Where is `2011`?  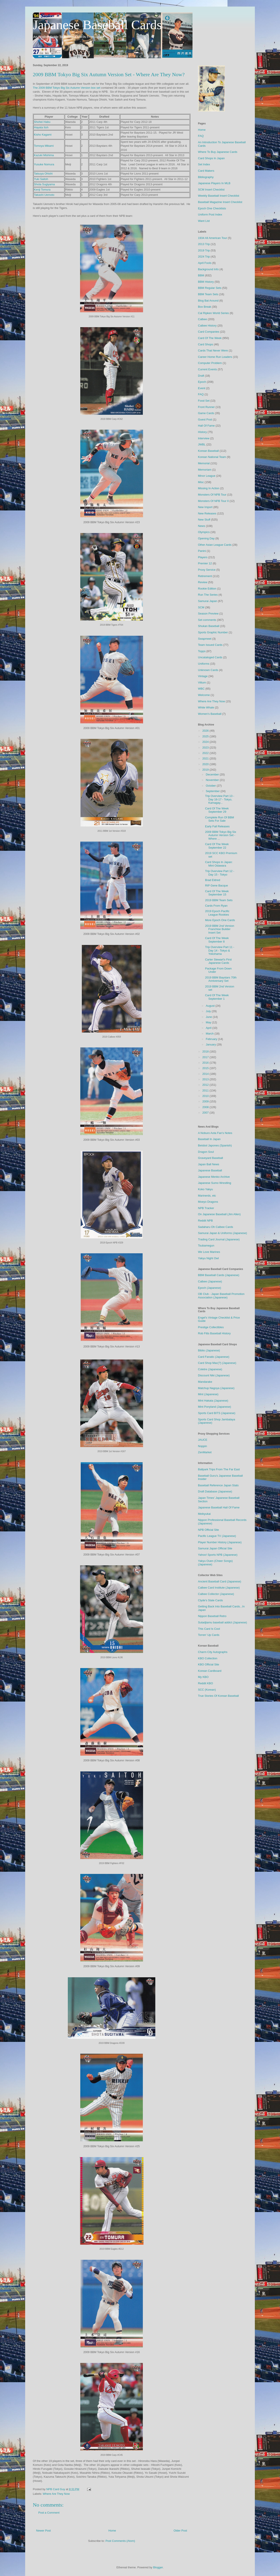 2011 is located at coordinates (206, 1090).